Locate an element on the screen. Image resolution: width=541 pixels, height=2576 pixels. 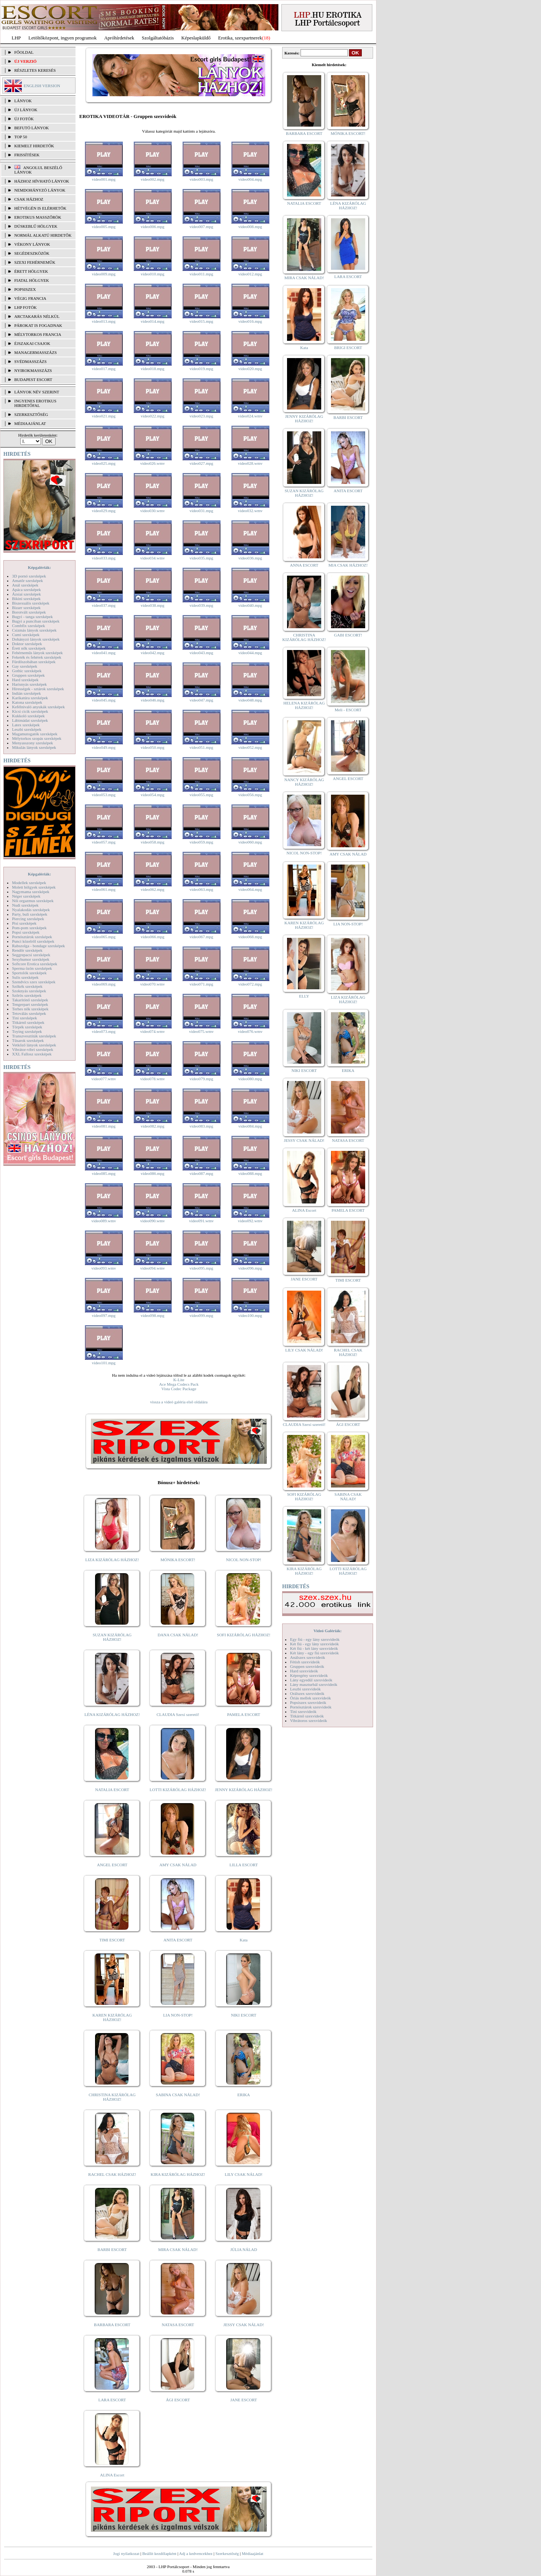
video008.mpg is located at coordinates (250, 226).